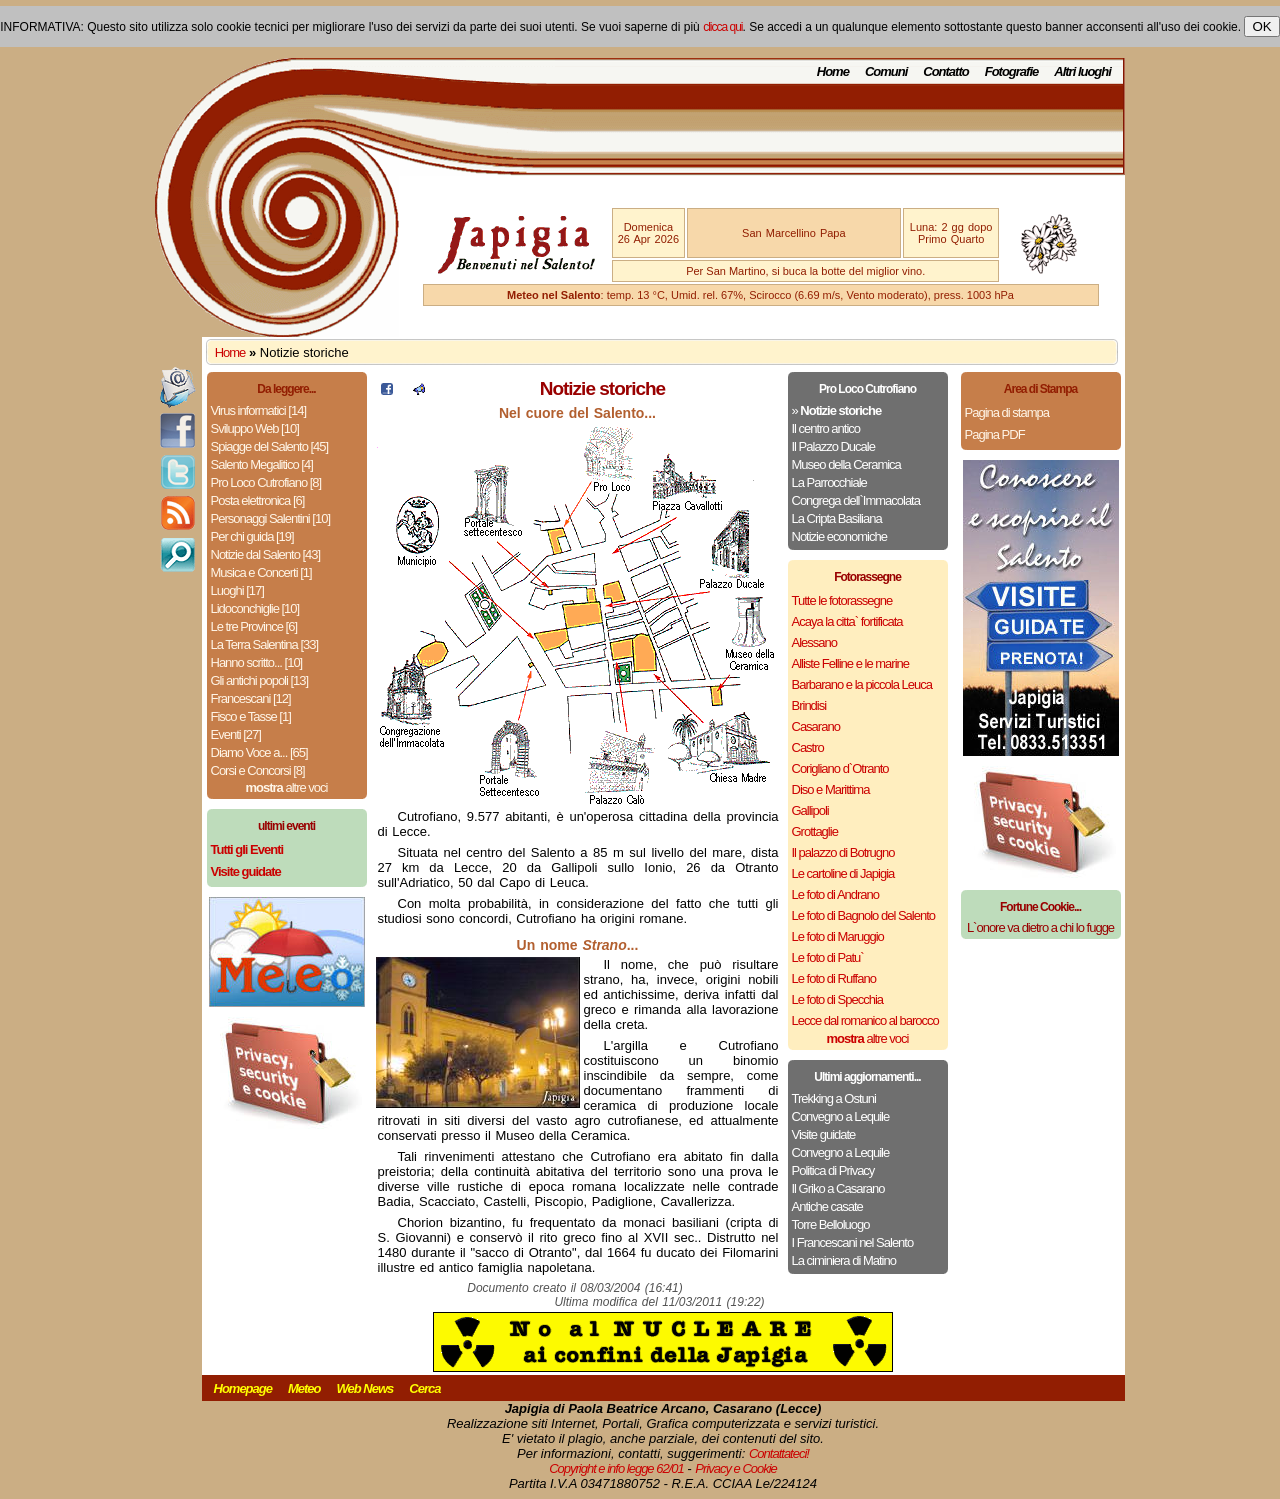 The image size is (1280, 1499). I want to click on Museo della Ceramica, so click(846, 464).